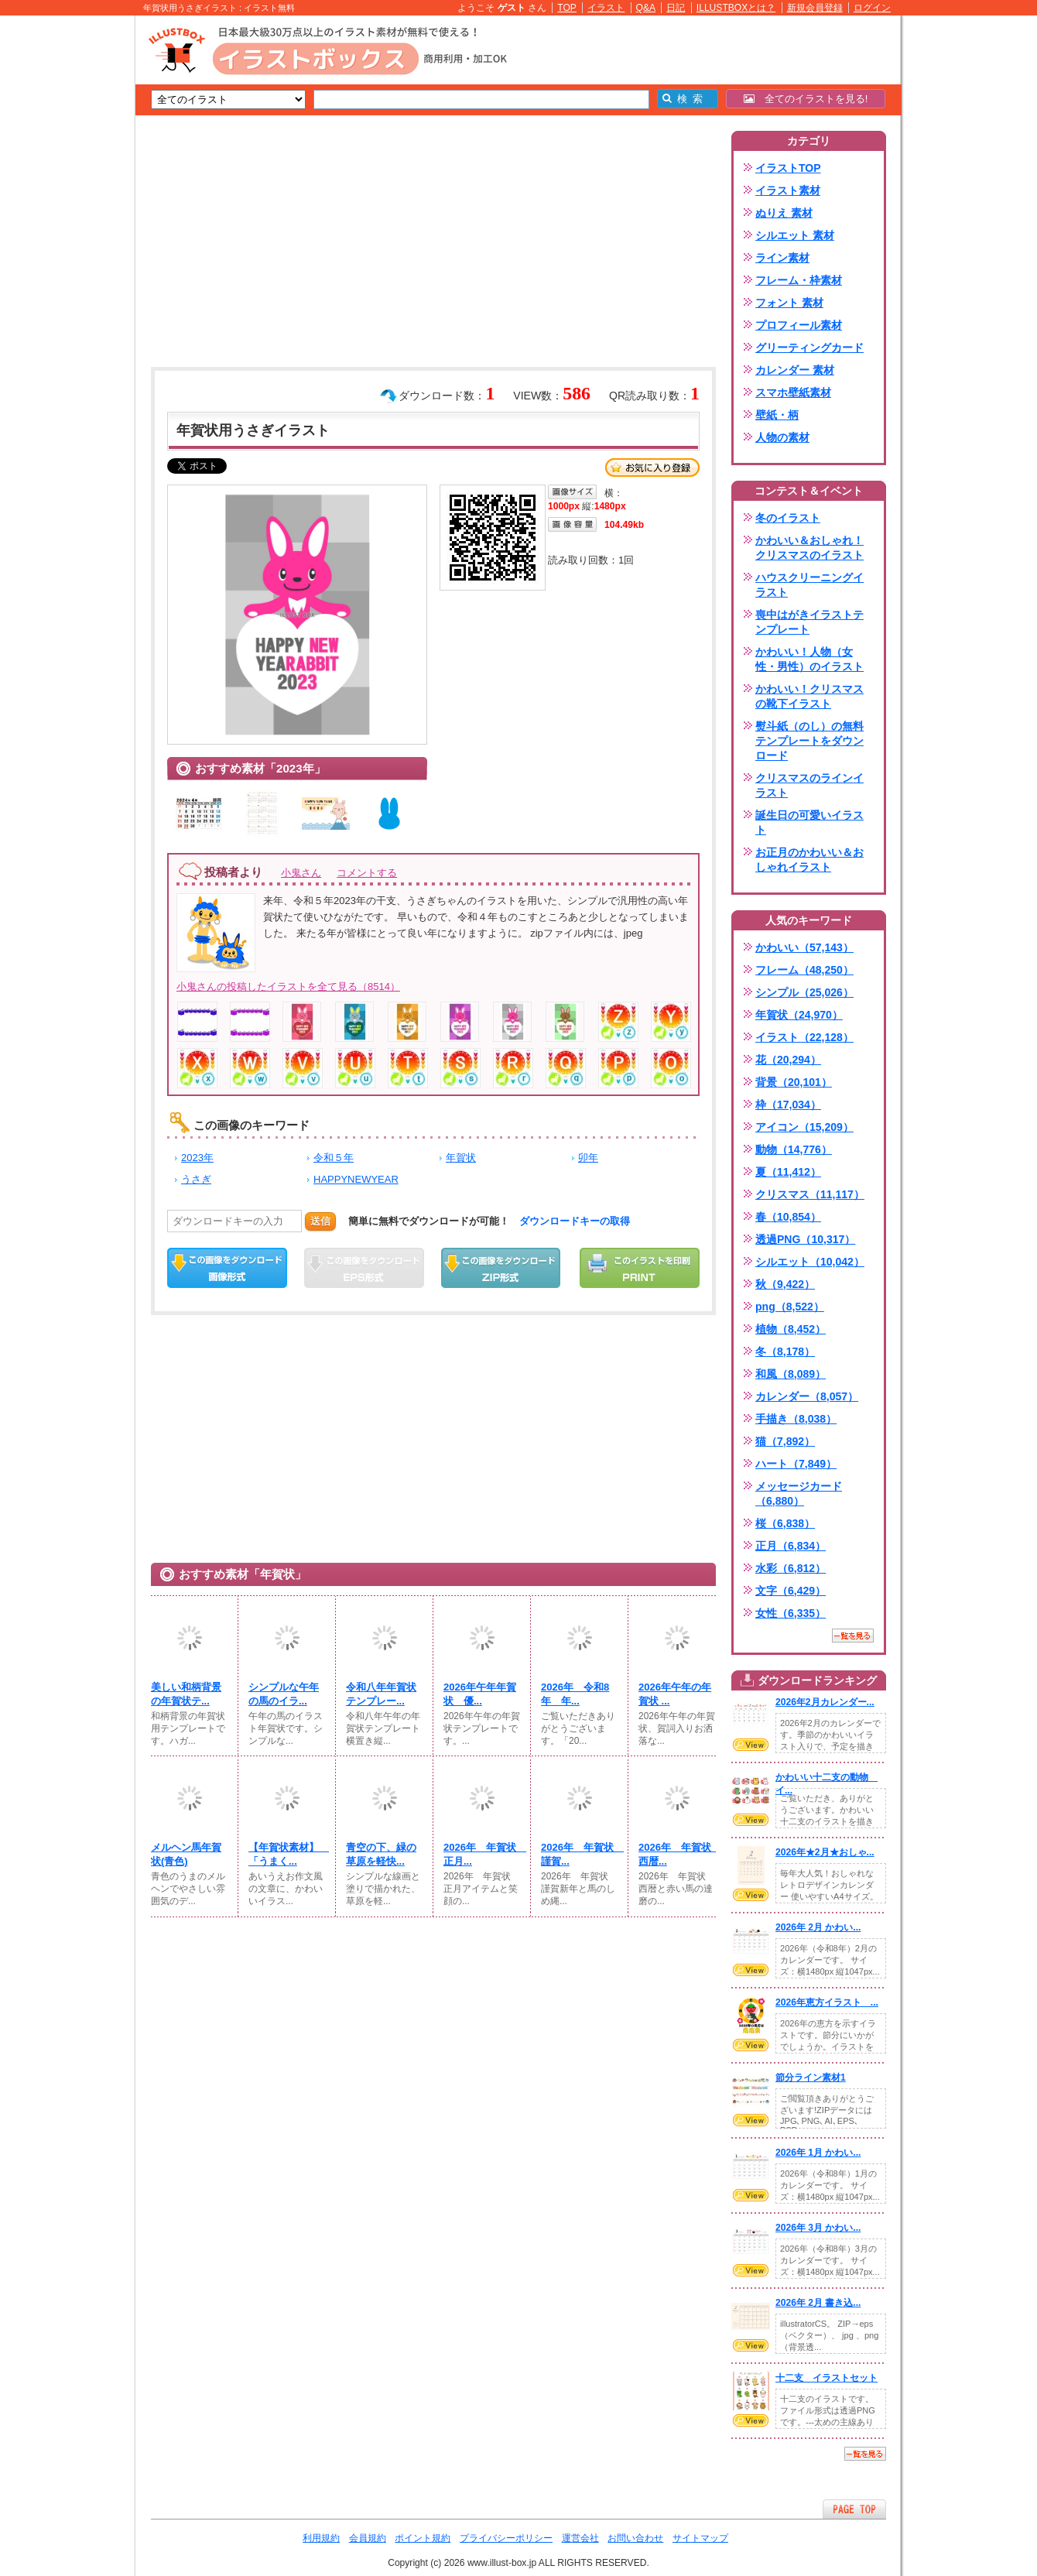 This screenshot has width=1037, height=2576. Describe the element at coordinates (196, 1179) in the screenshot. I see `うさぎ` at that location.